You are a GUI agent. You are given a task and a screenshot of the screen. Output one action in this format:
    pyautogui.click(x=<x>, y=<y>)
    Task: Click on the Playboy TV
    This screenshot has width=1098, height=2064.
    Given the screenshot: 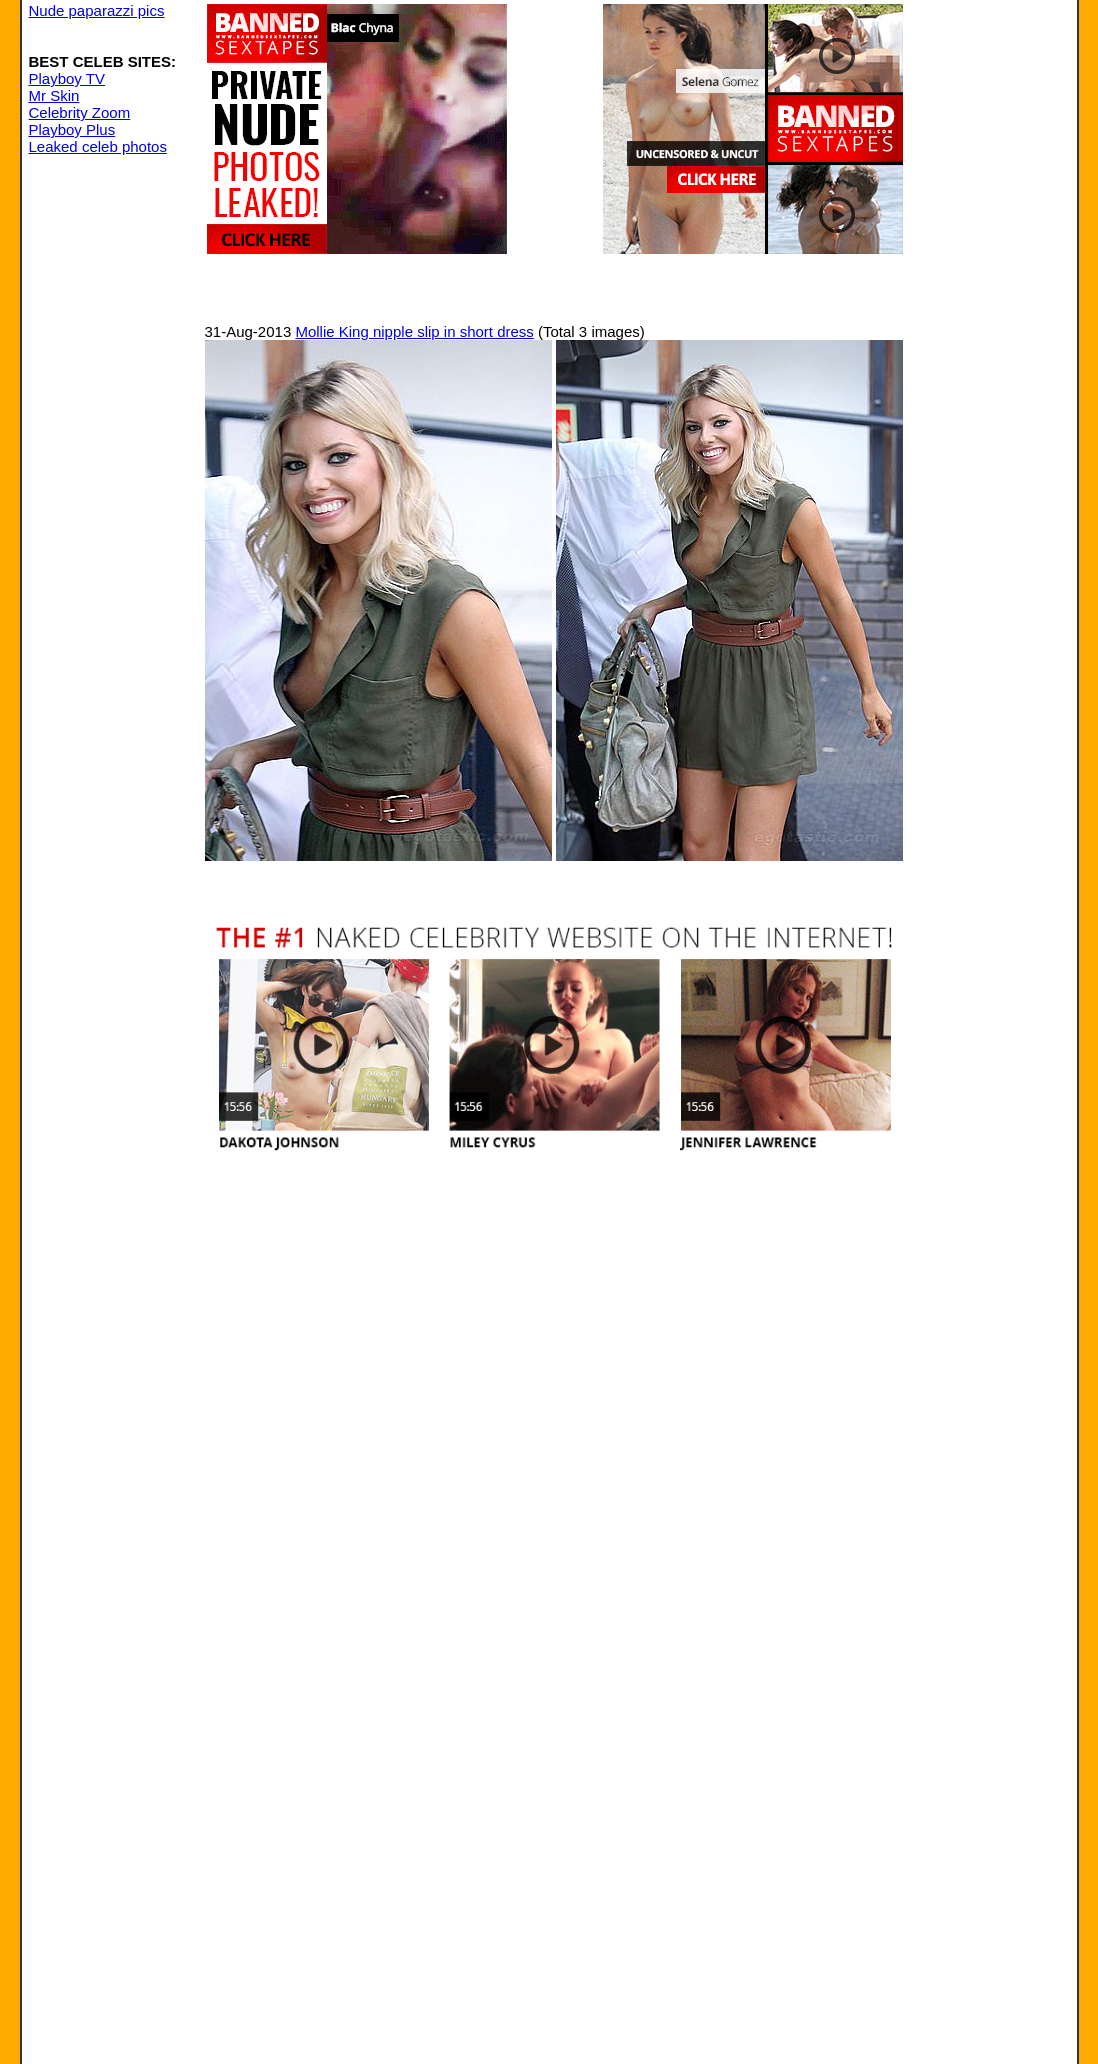 What is the action you would take?
    pyautogui.click(x=67, y=78)
    